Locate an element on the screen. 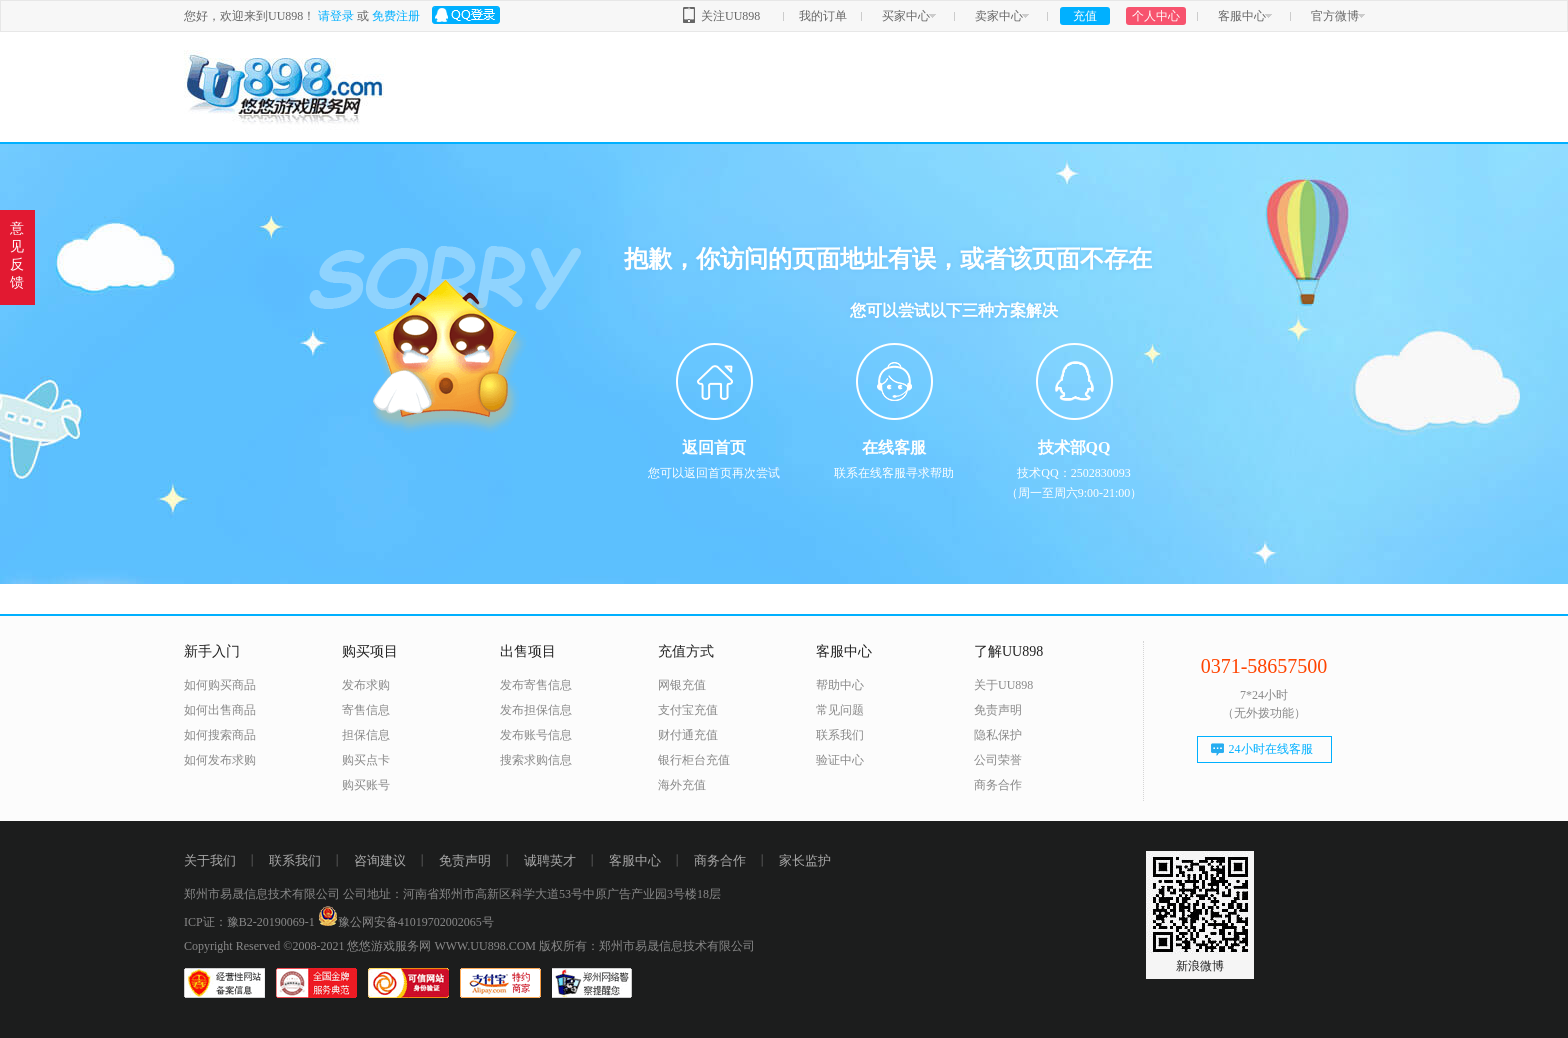 The width and height of the screenshot is (1568, 1038). 个人中心 is located at coordinates (1156, 16).